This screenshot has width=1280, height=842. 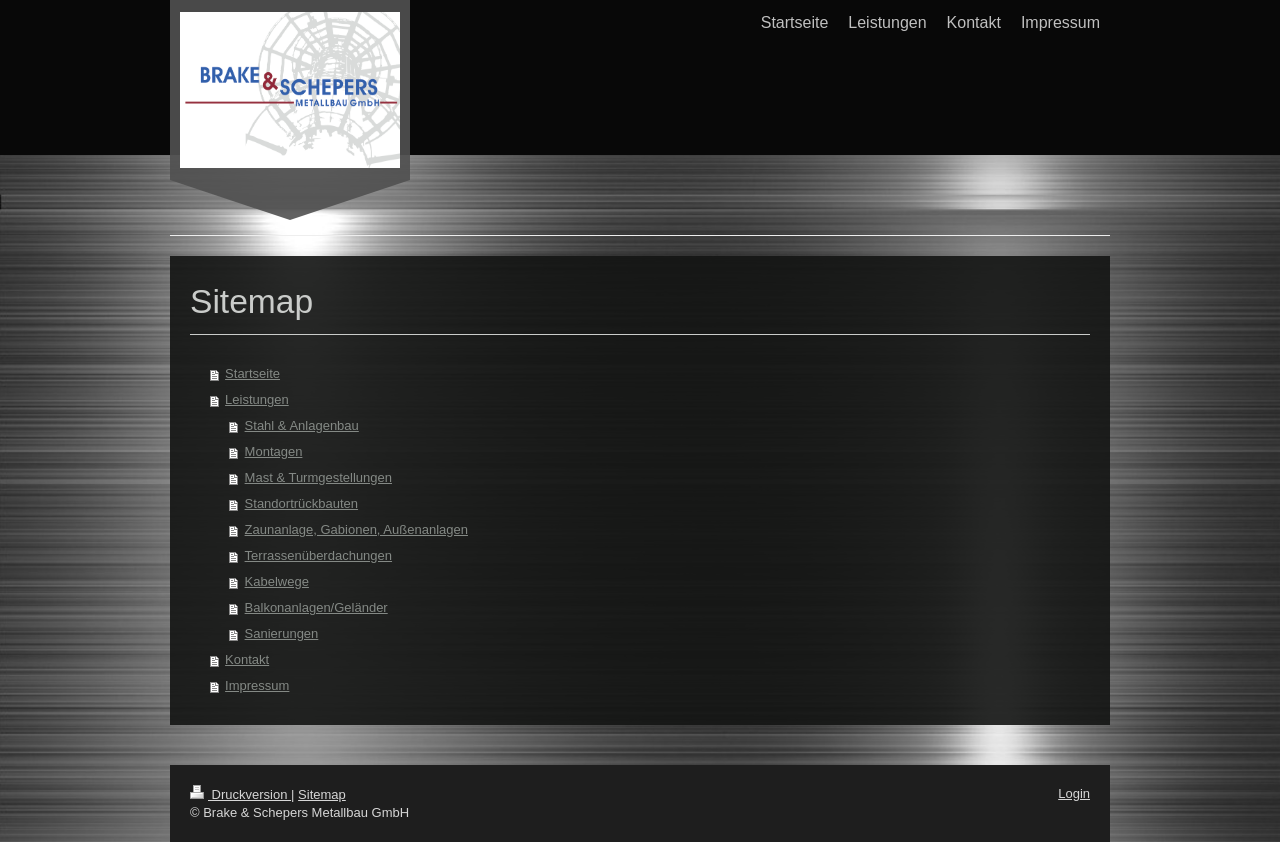 I want to click on Impressum, so click(x=257, y=685).